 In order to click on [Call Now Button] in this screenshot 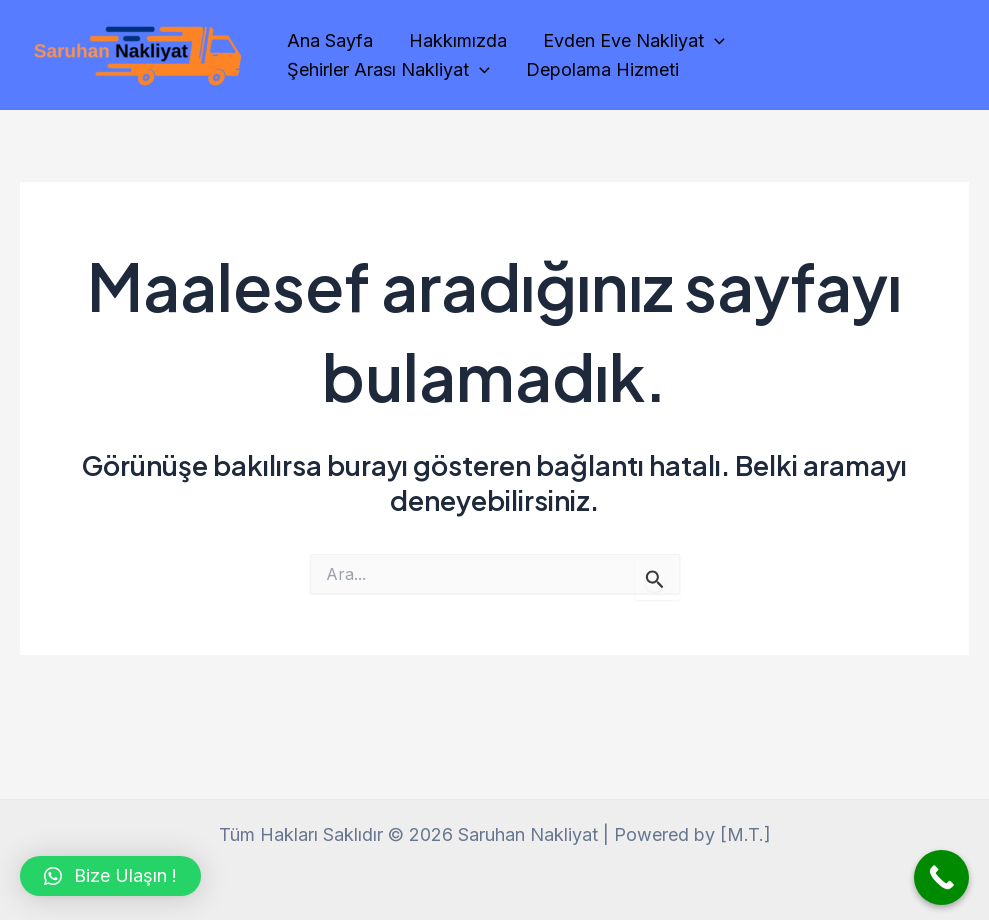, I will do `click(941, 877)`.